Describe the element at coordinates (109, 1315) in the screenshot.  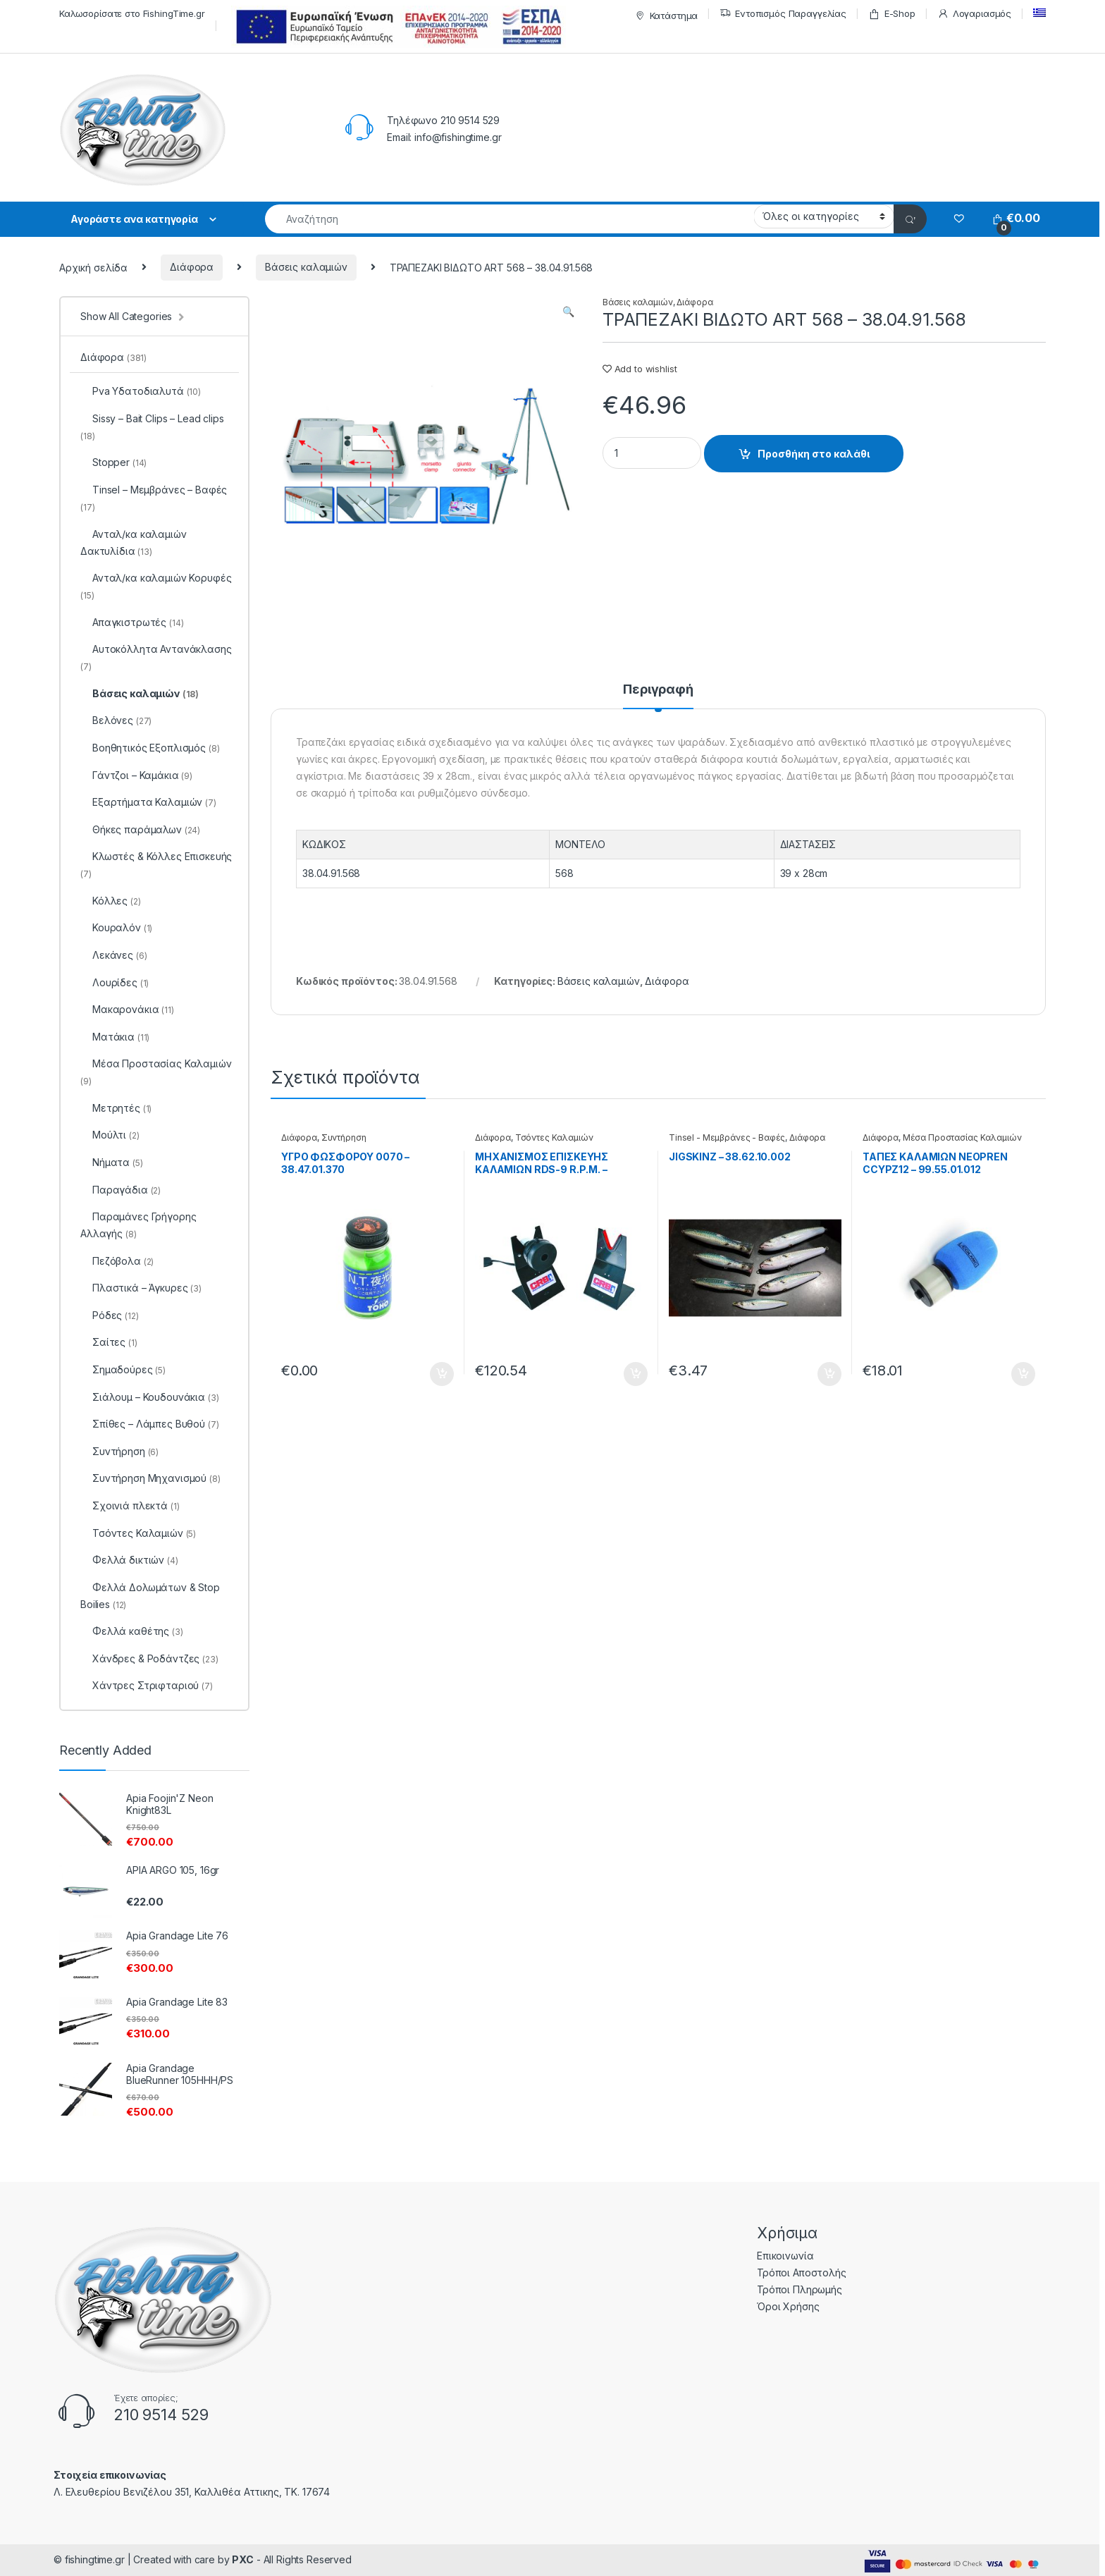
I see `Ρόδες` at that location.